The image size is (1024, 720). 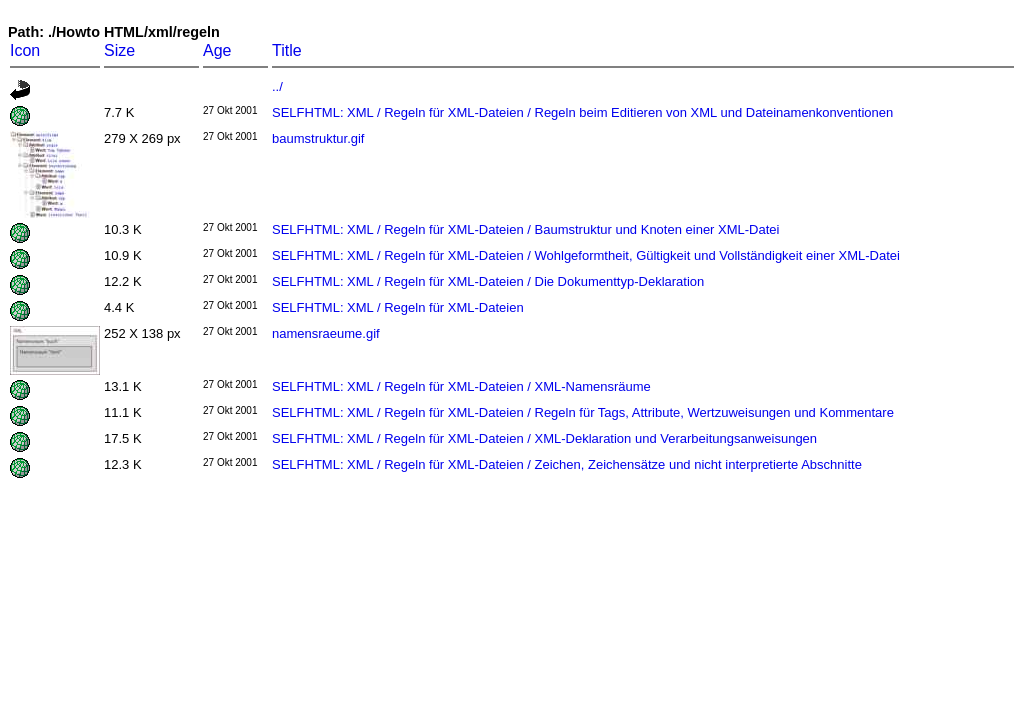 I want to click on Icon, so click(x=25, y=50).